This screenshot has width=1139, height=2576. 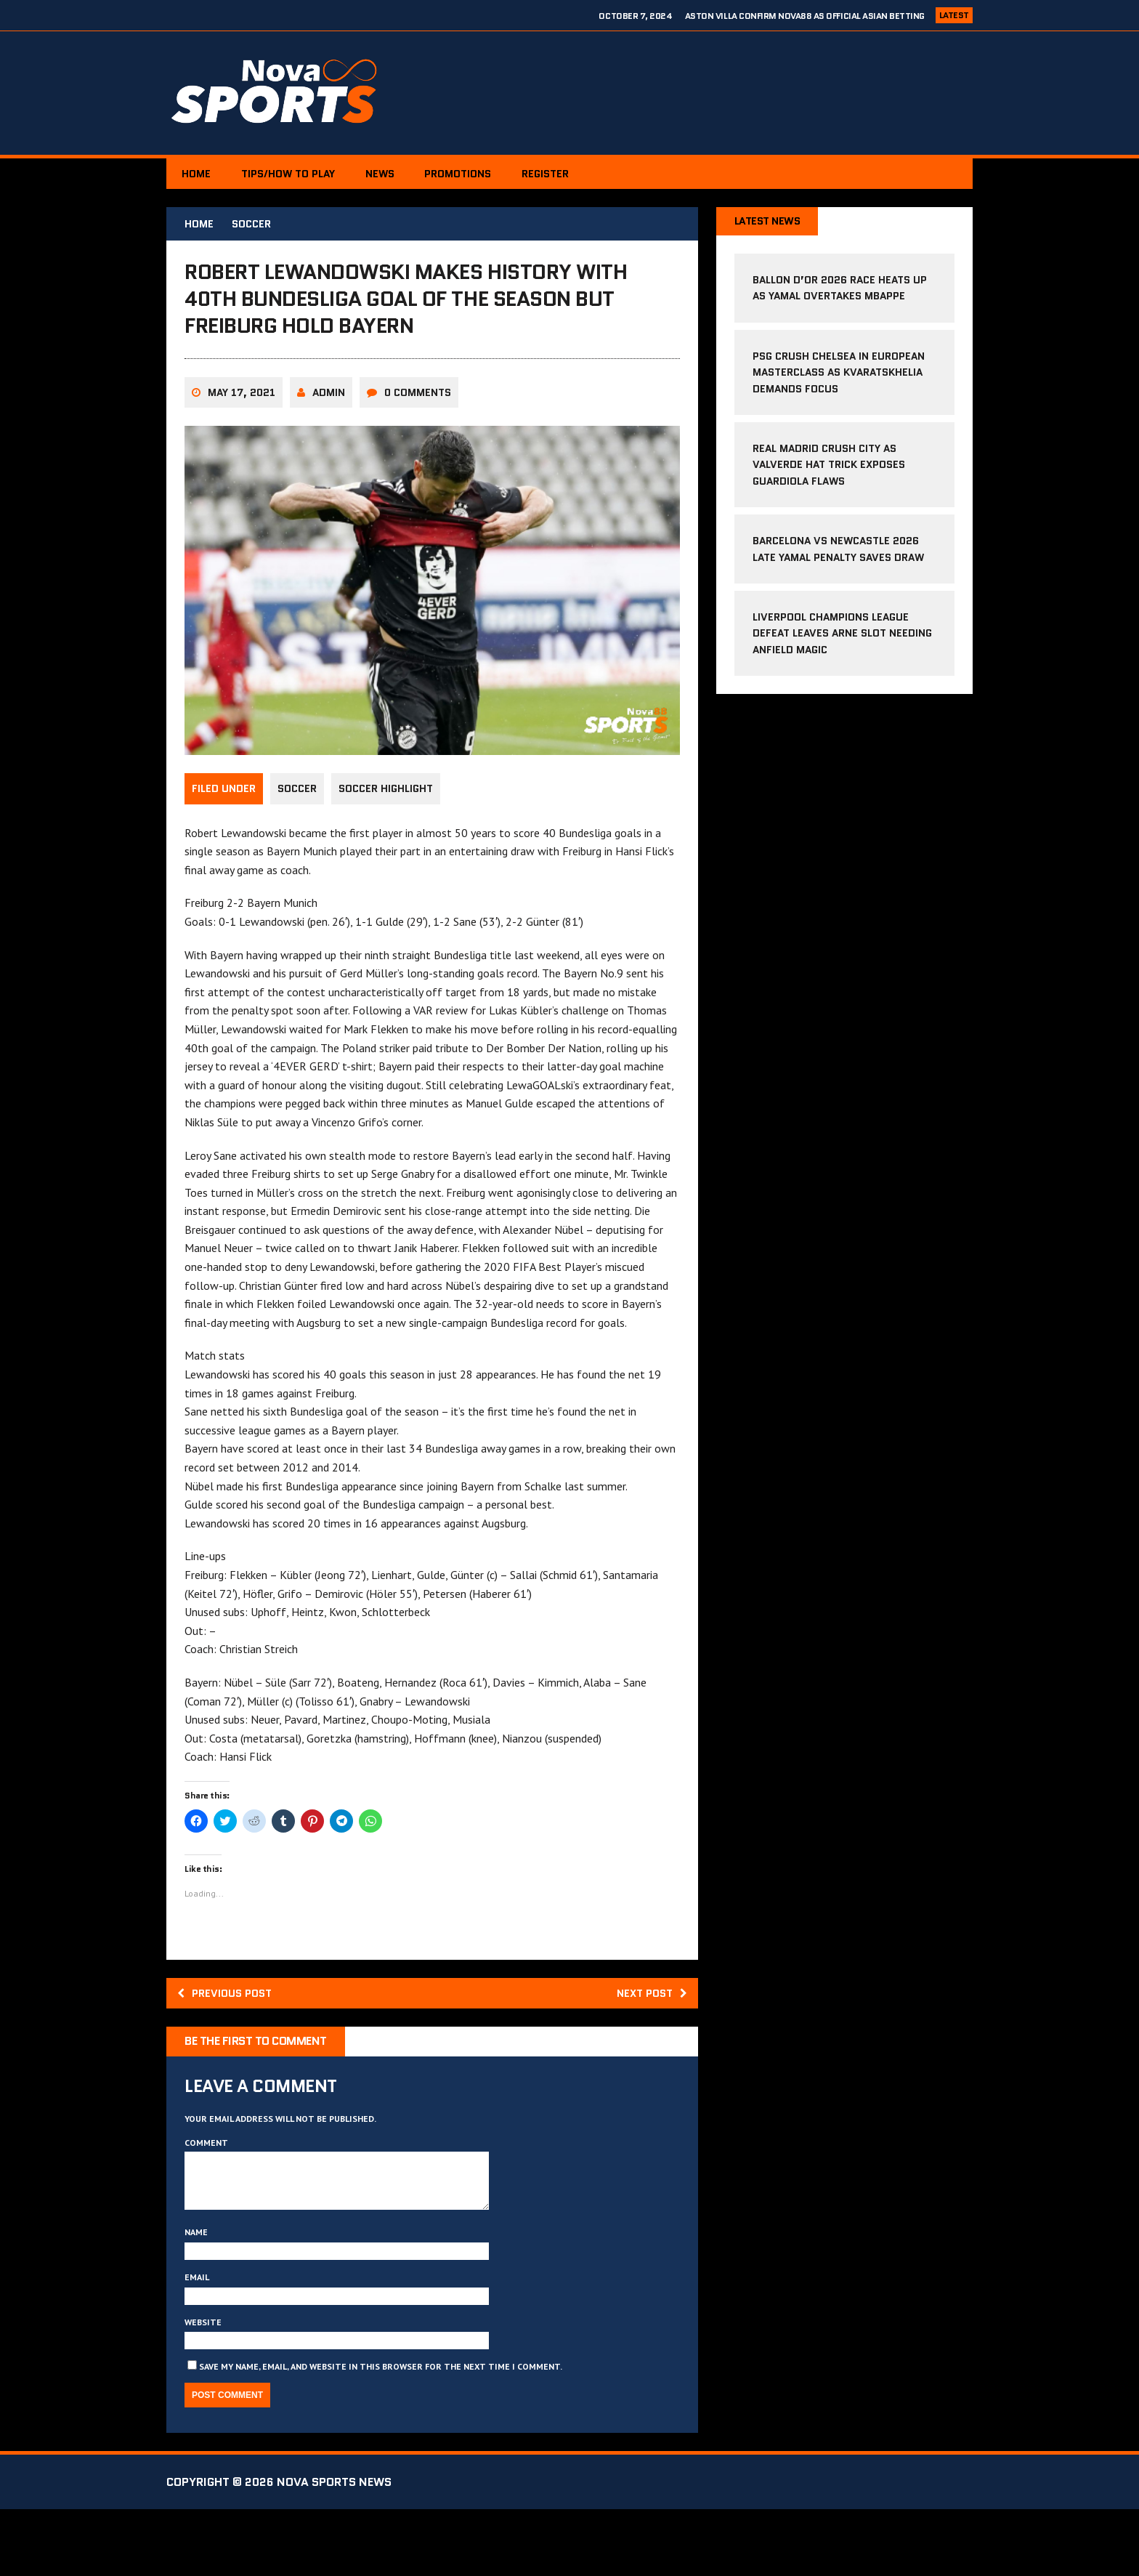 What do you see at coordinates (394, 173) in the screenshot?
I see `News` at bounding box center [394, 173].